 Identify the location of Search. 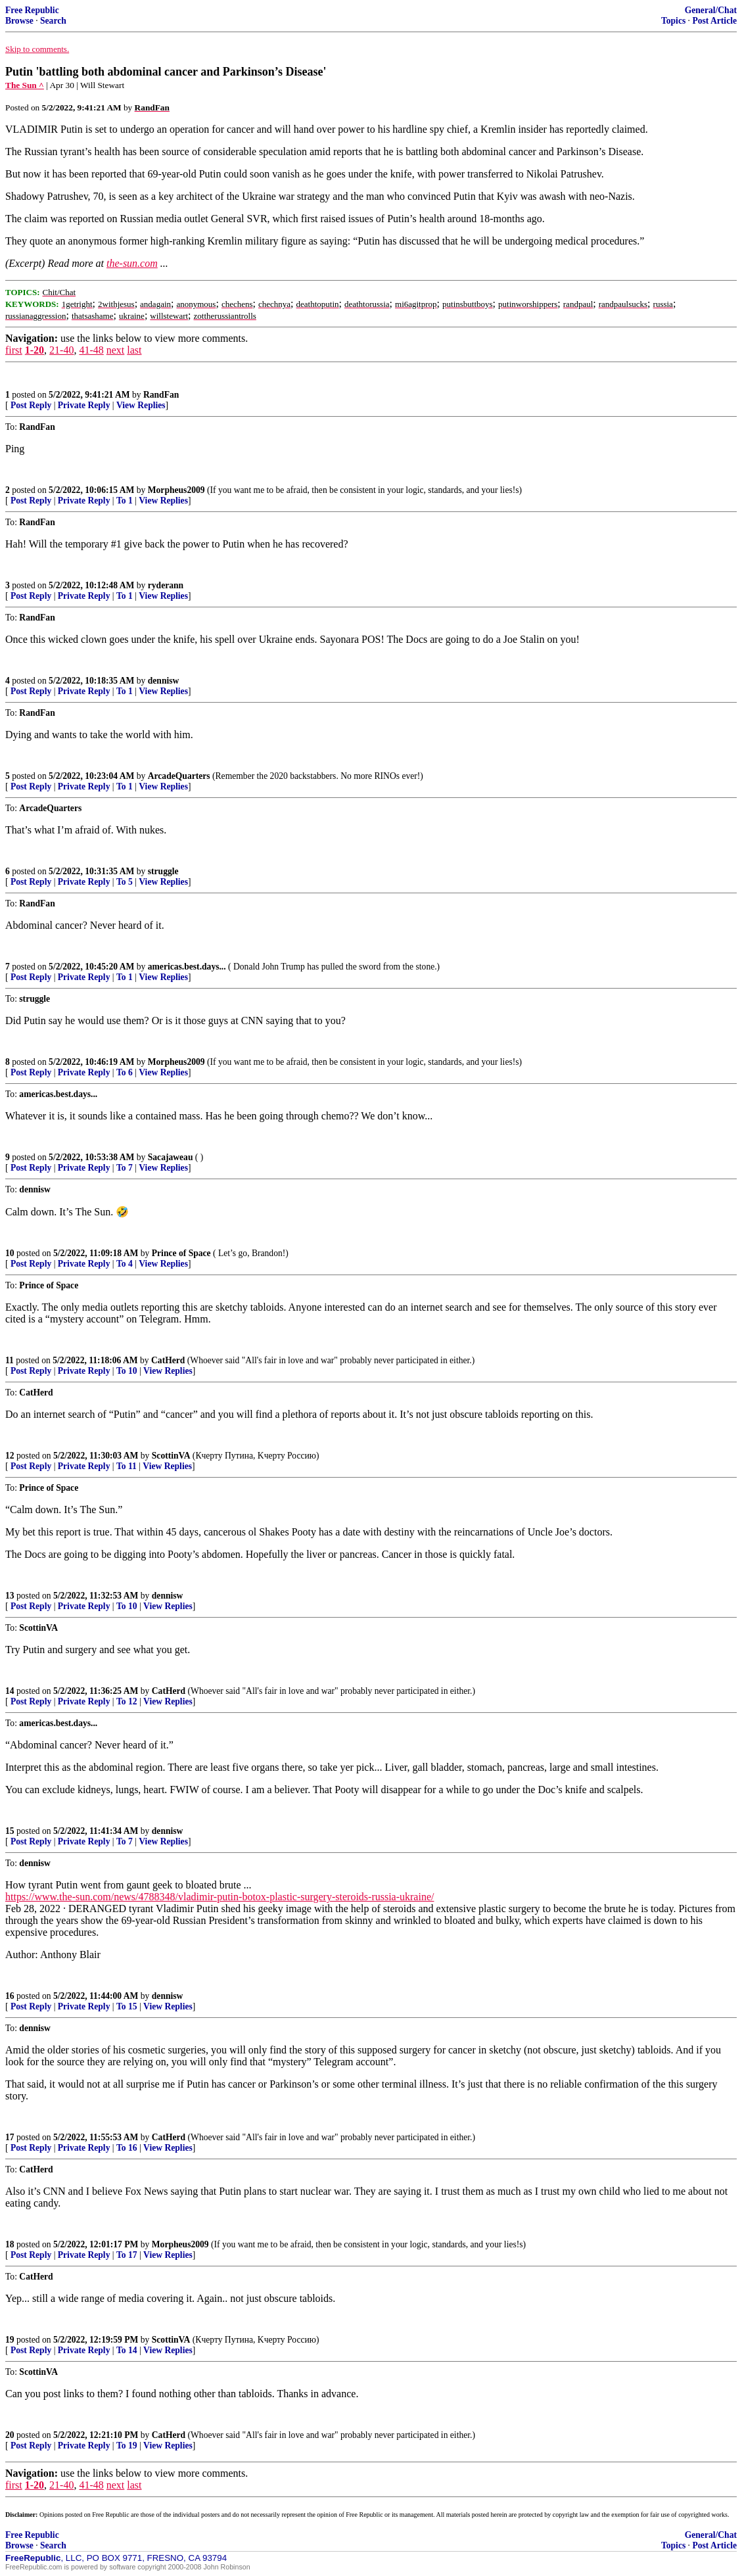
(53, 21).